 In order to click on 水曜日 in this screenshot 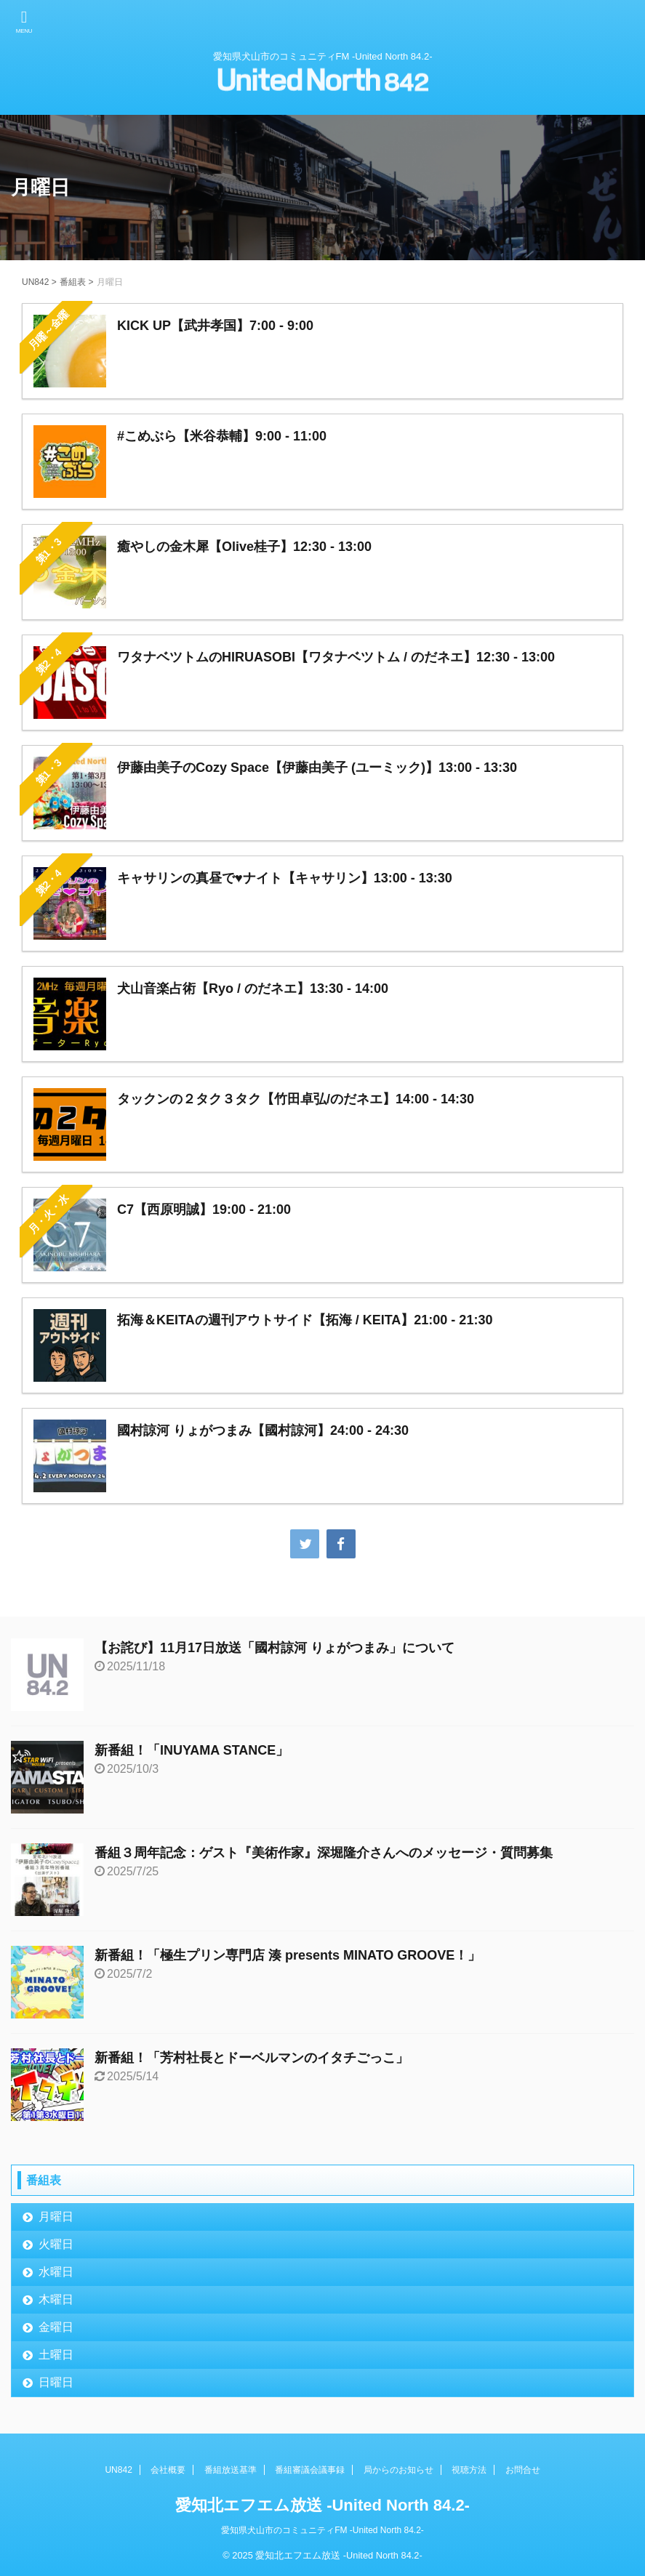, I will do `click(56, 2272)`.